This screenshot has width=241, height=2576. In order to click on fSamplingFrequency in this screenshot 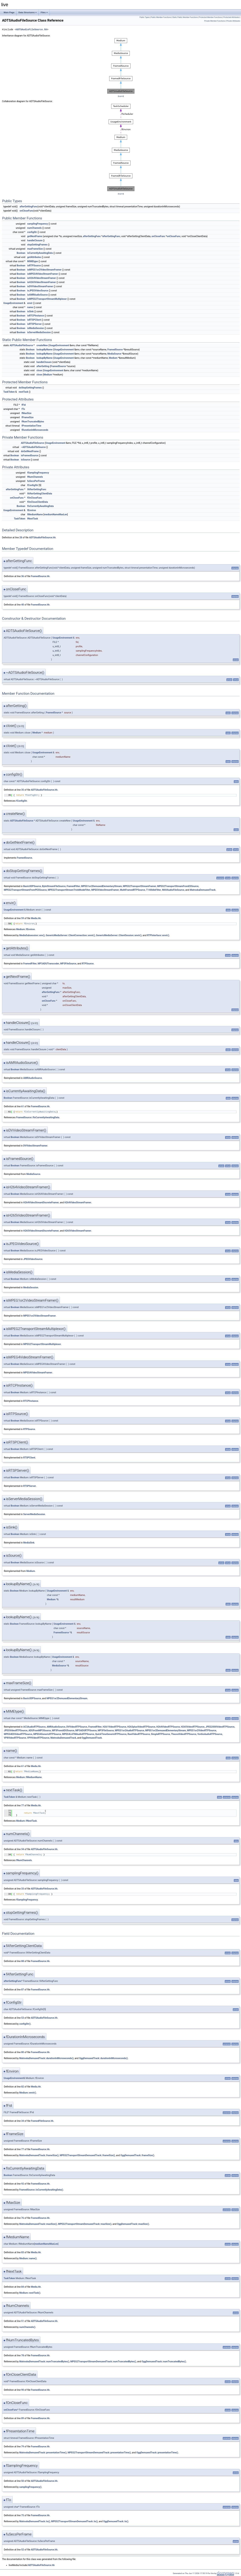, I will do `click(38, 472)`.